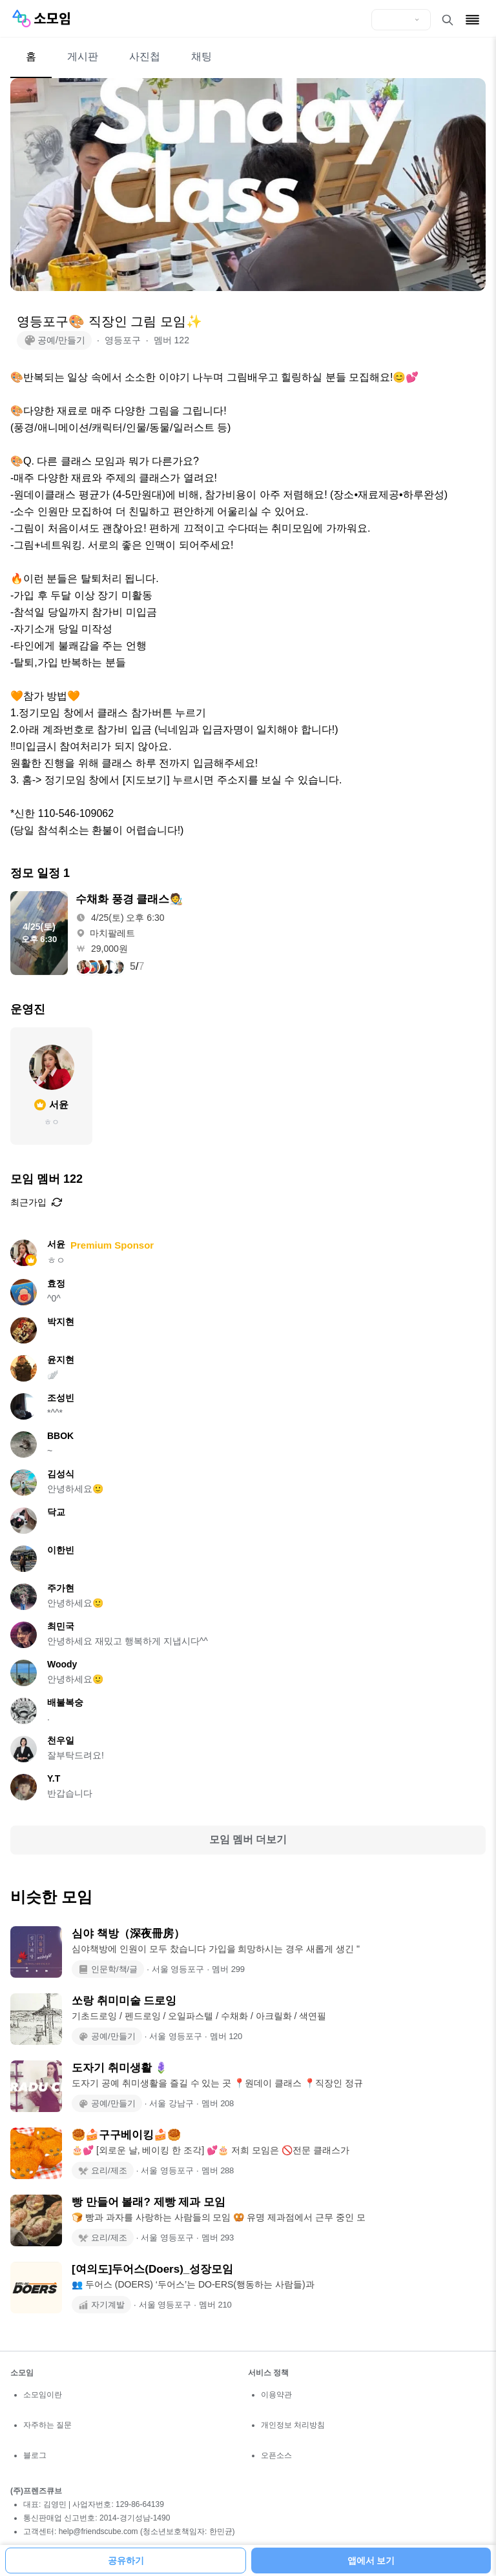 Image resolution: width=496 pixels, height=2576 pixels. Describe the element at coordinates (293, 2425) in the screenshot. I see `개인정보 처리방침` at that location.